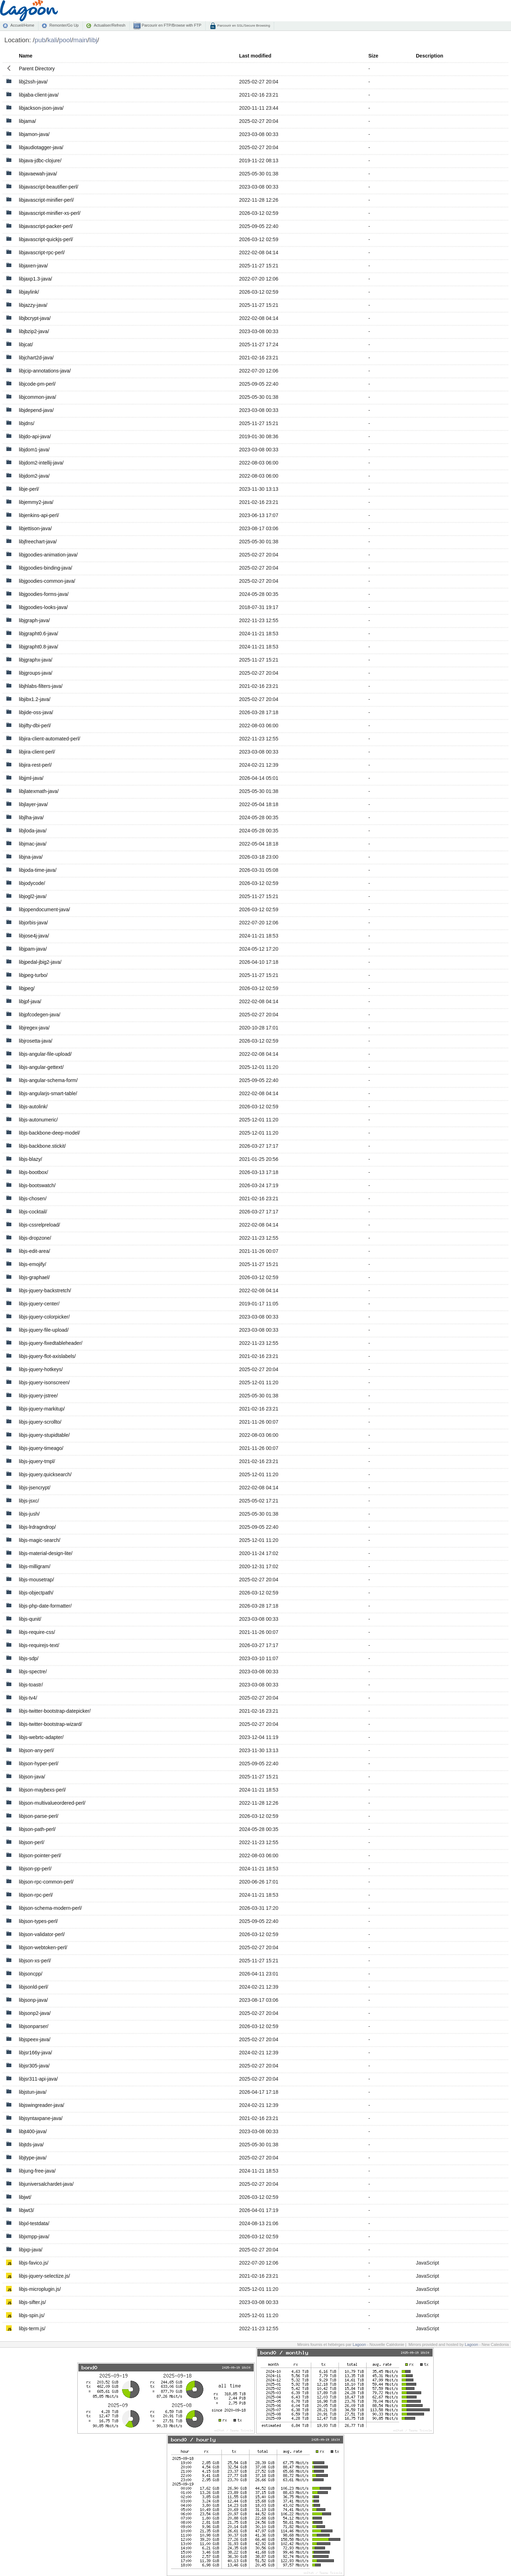  What do you see at coordinates (30, 1159) in the screenshot?
I see `libjs-blazy/` at bounding box center [30, 1159].